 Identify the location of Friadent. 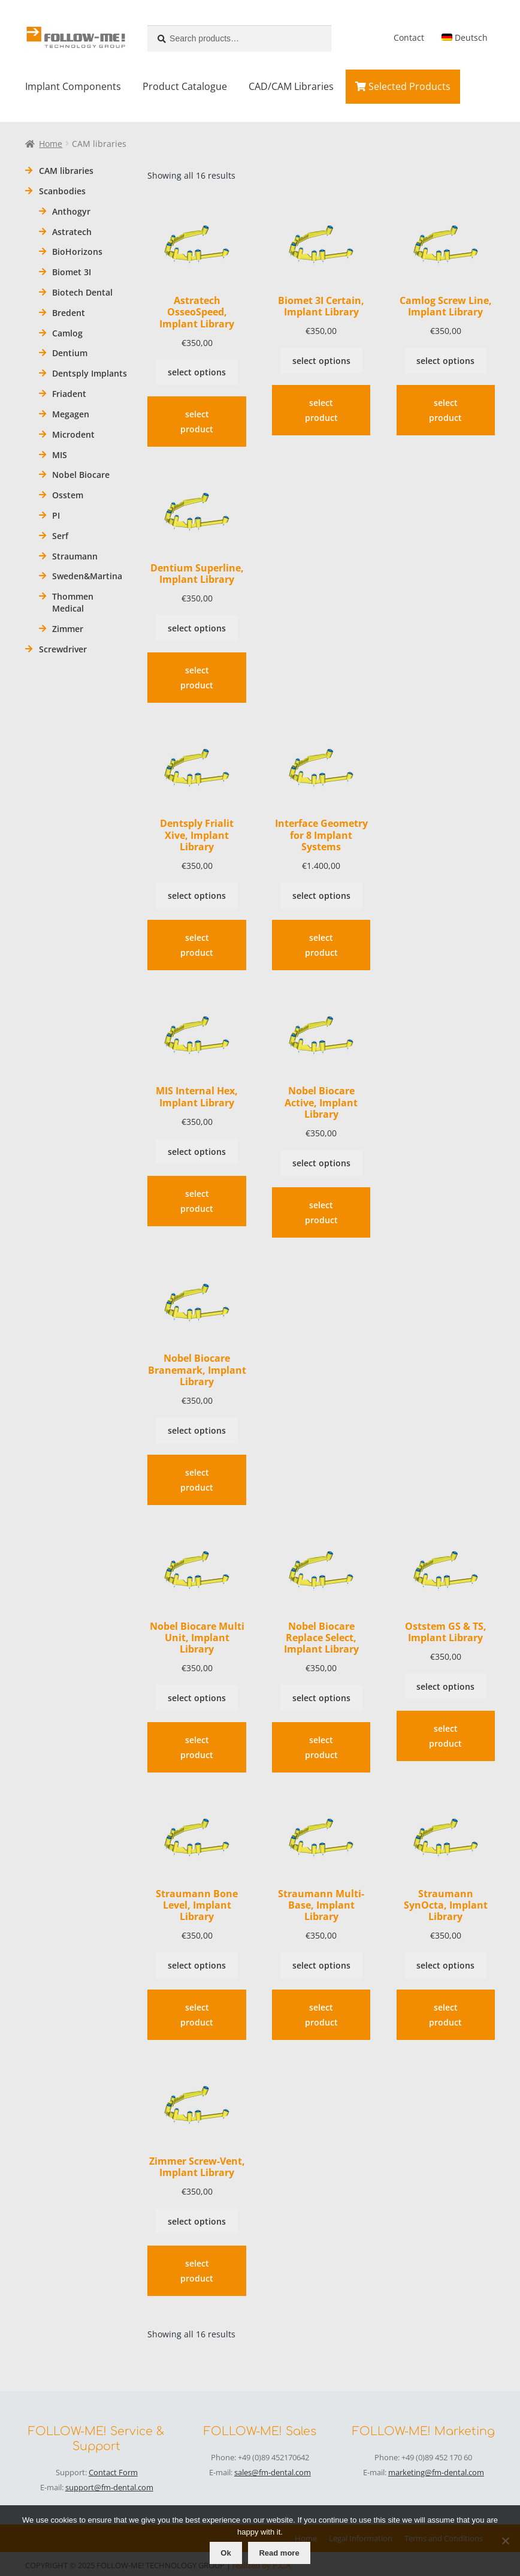
(69, 393).